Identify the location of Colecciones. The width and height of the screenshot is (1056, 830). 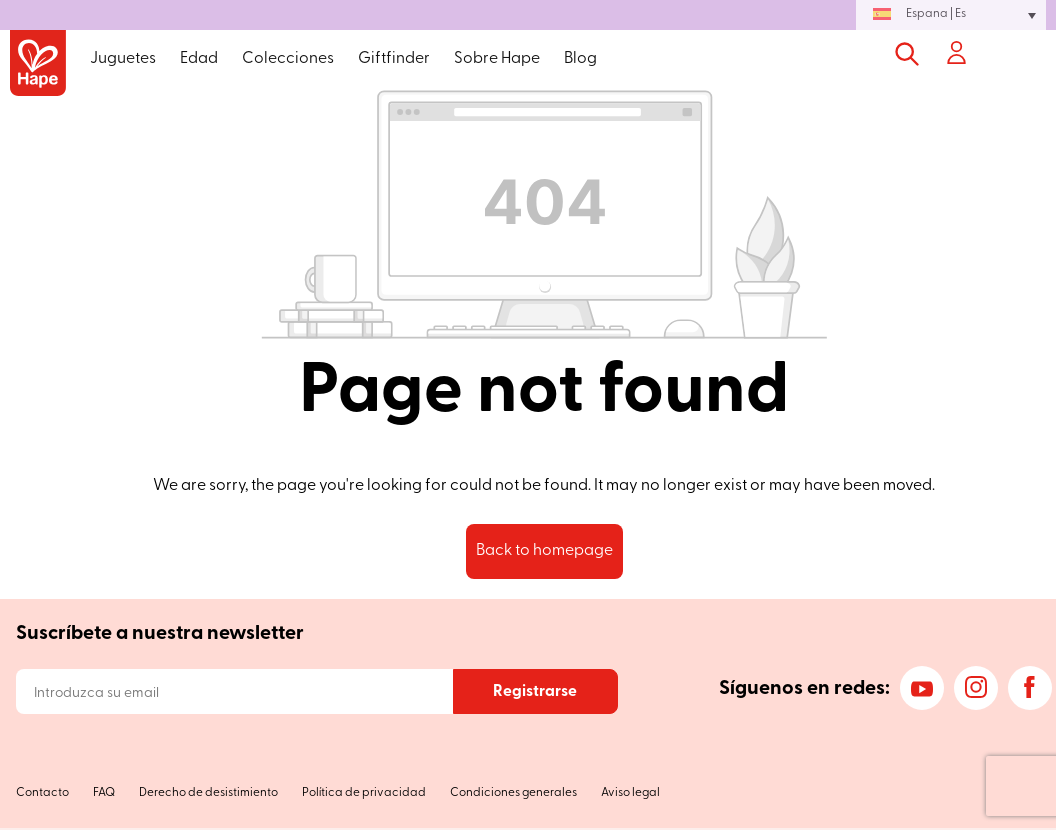
(288, 59).